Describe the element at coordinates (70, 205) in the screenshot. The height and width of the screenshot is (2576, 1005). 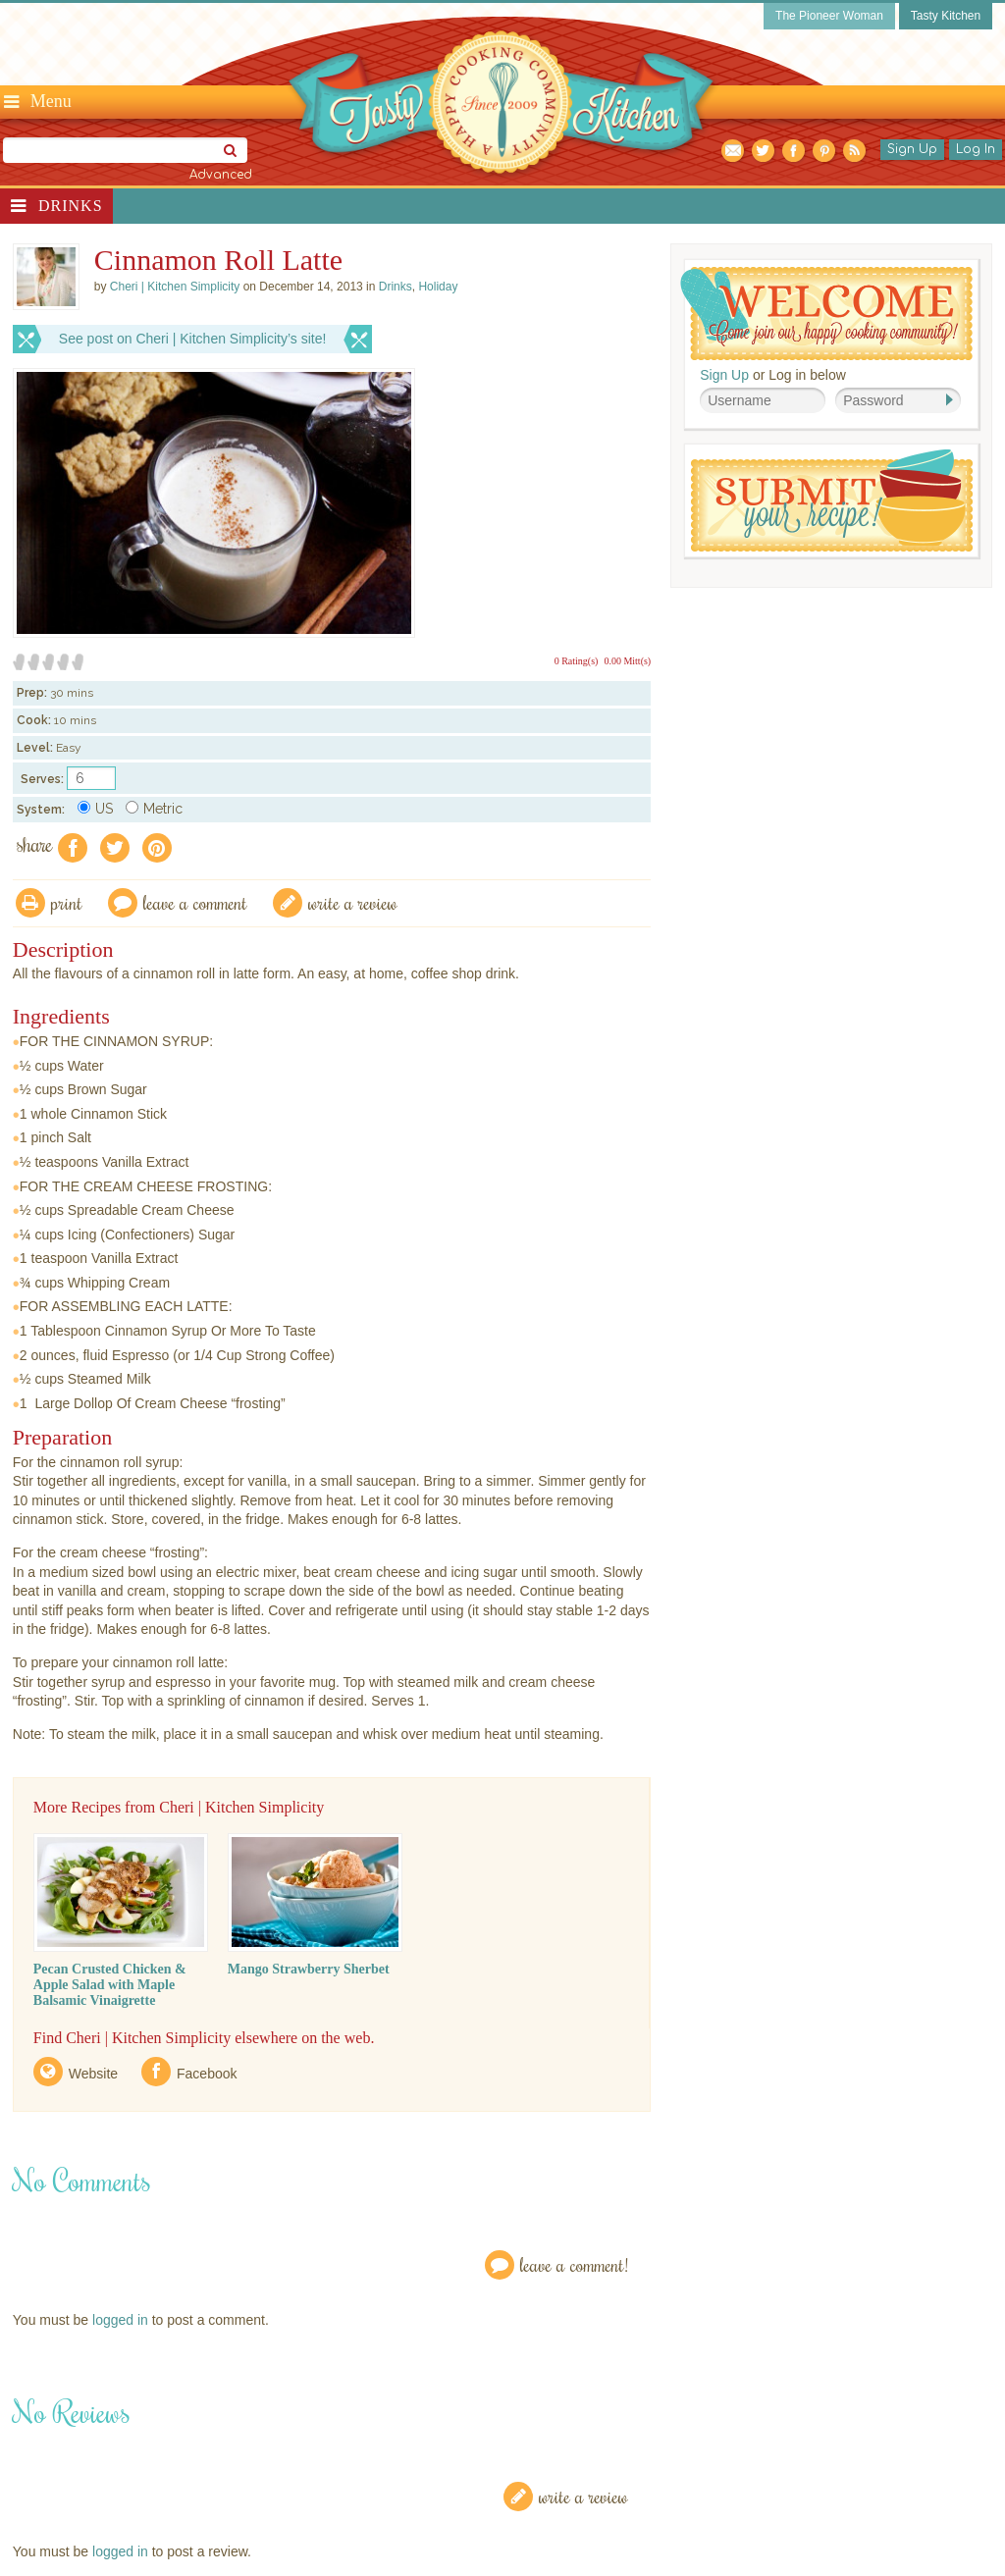
I see `Drinks` at that location.